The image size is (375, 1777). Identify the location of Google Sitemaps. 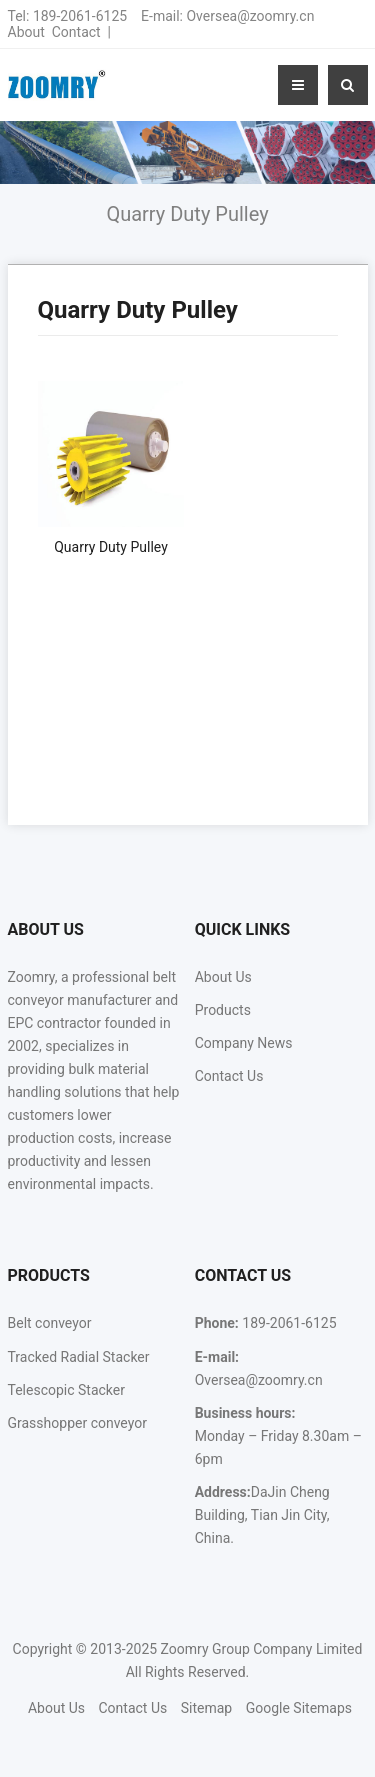
(299, 1708).